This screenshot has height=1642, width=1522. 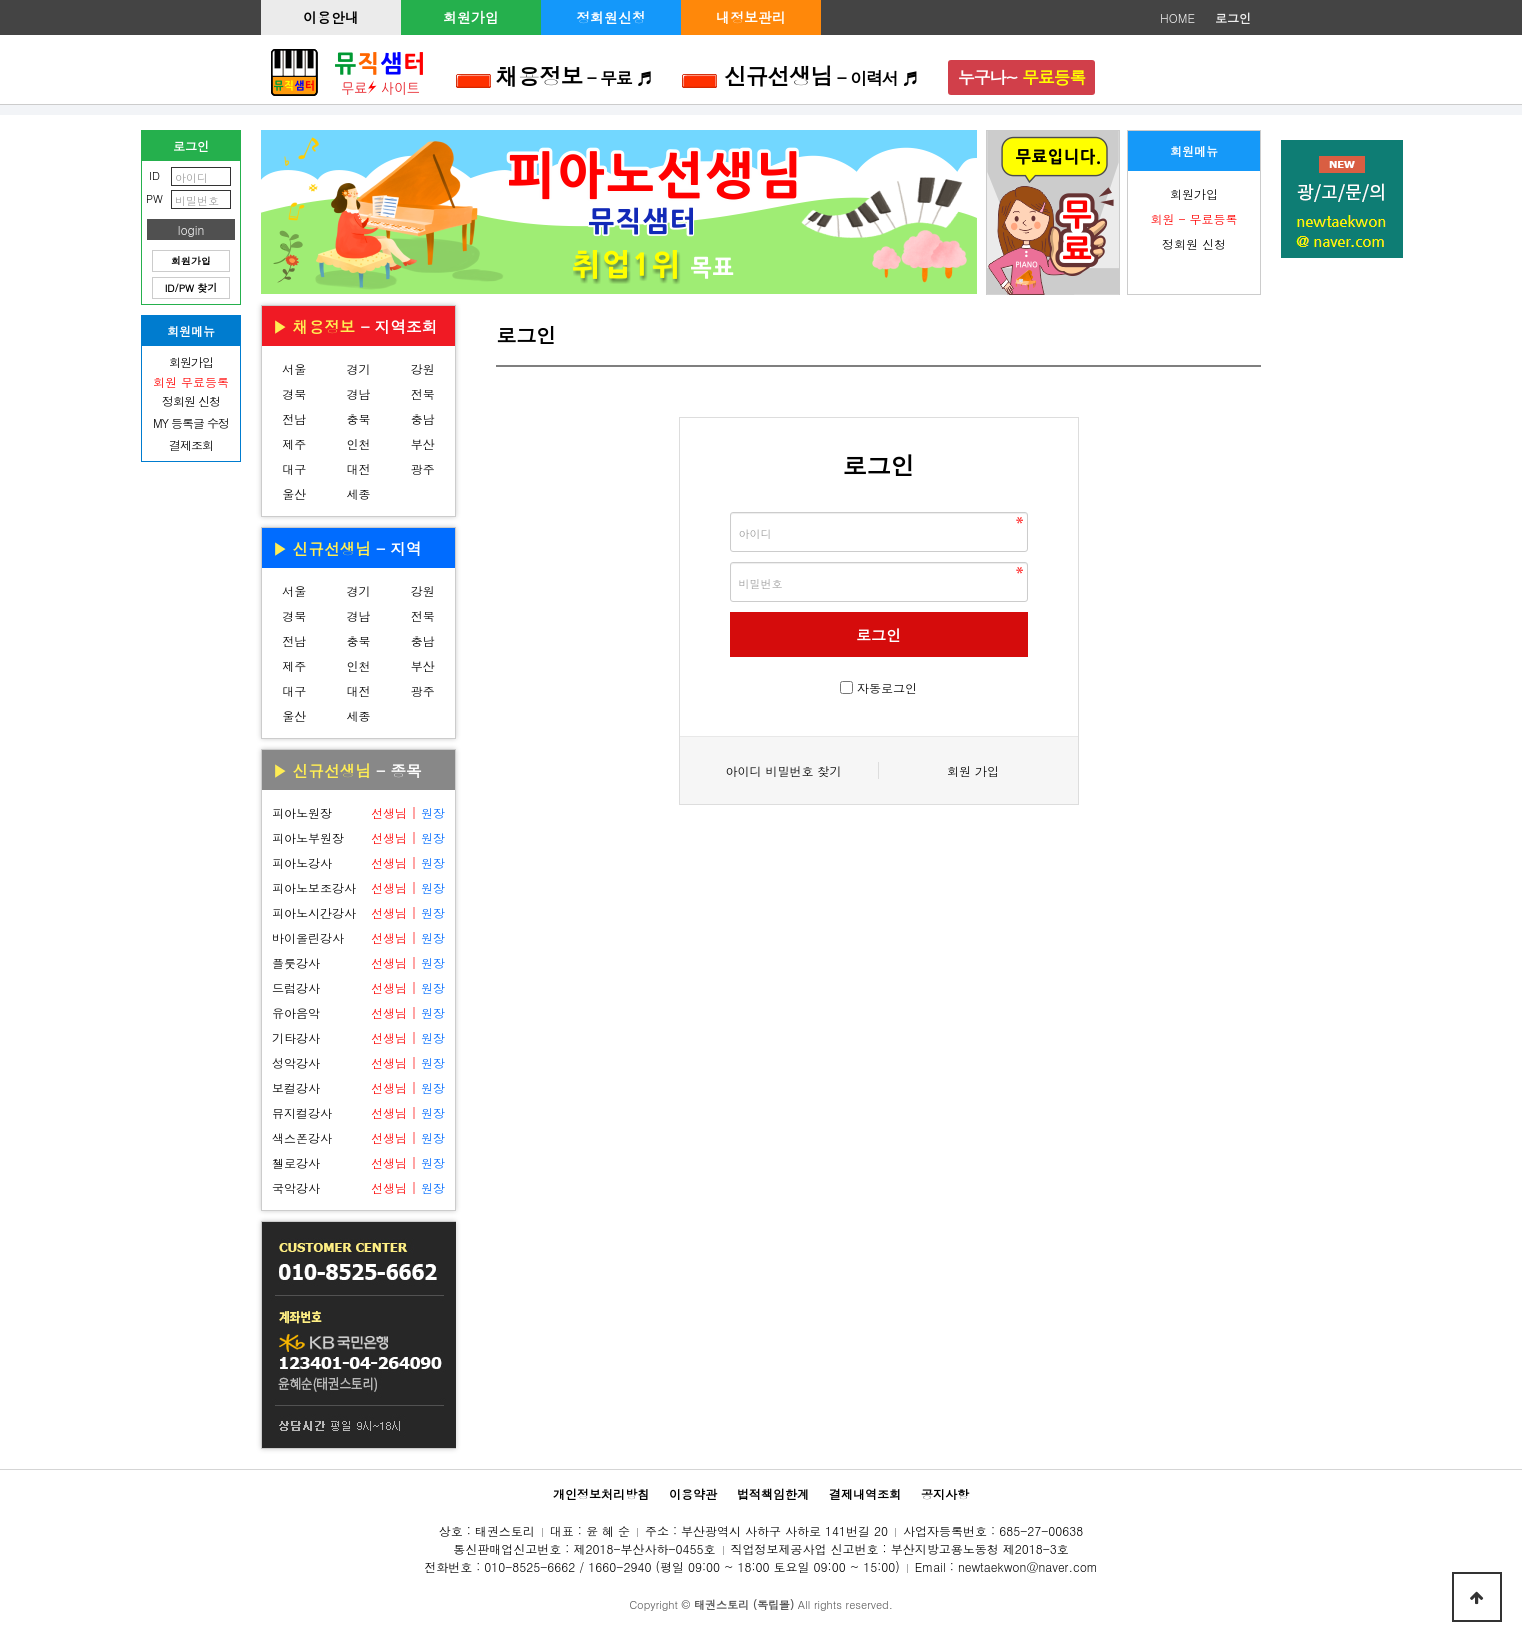 I want to click on 경남, so click(x=358, y=393).